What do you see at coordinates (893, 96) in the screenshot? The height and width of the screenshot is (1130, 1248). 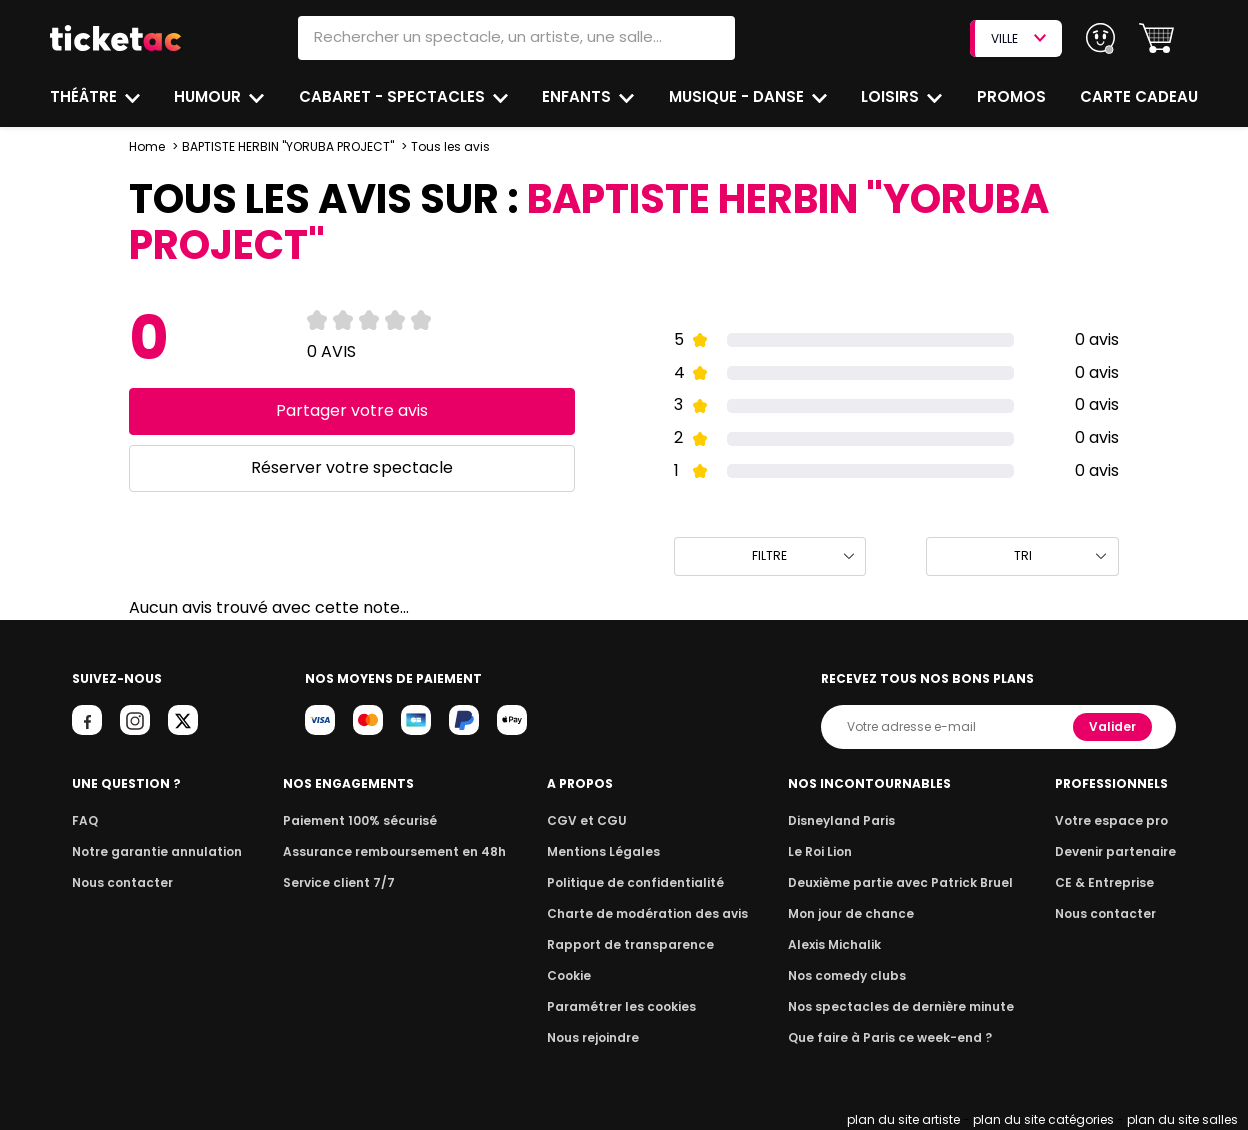 I see `Loisirs` at bounding box center [893, 96].